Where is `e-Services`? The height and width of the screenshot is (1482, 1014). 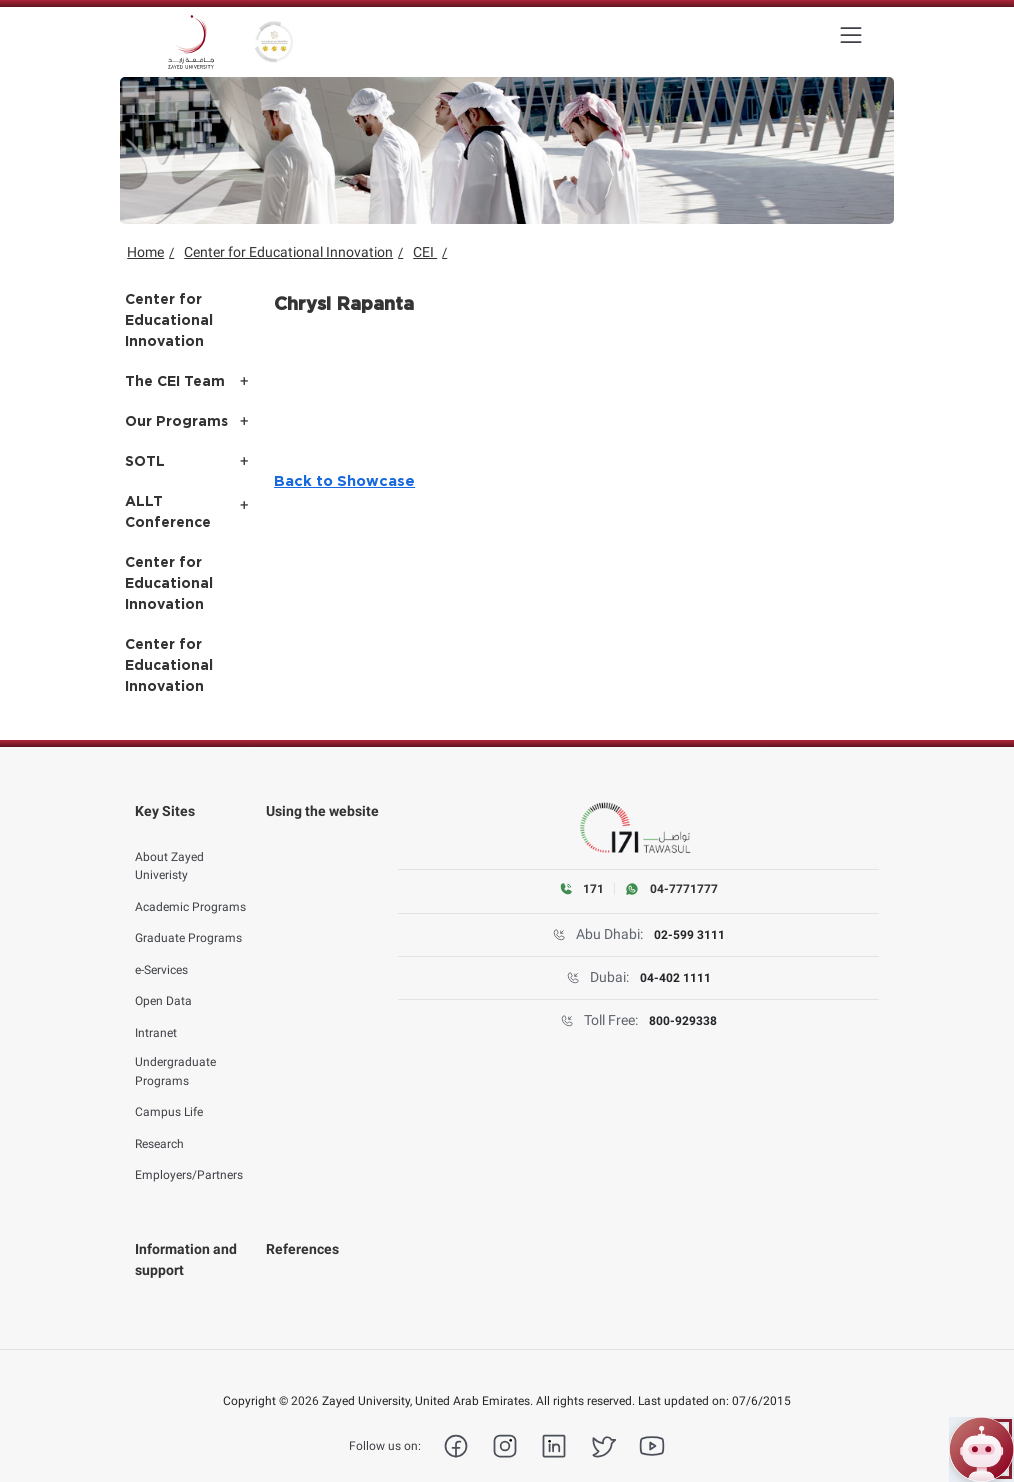 e-Services is located at coordinates (161, 948).